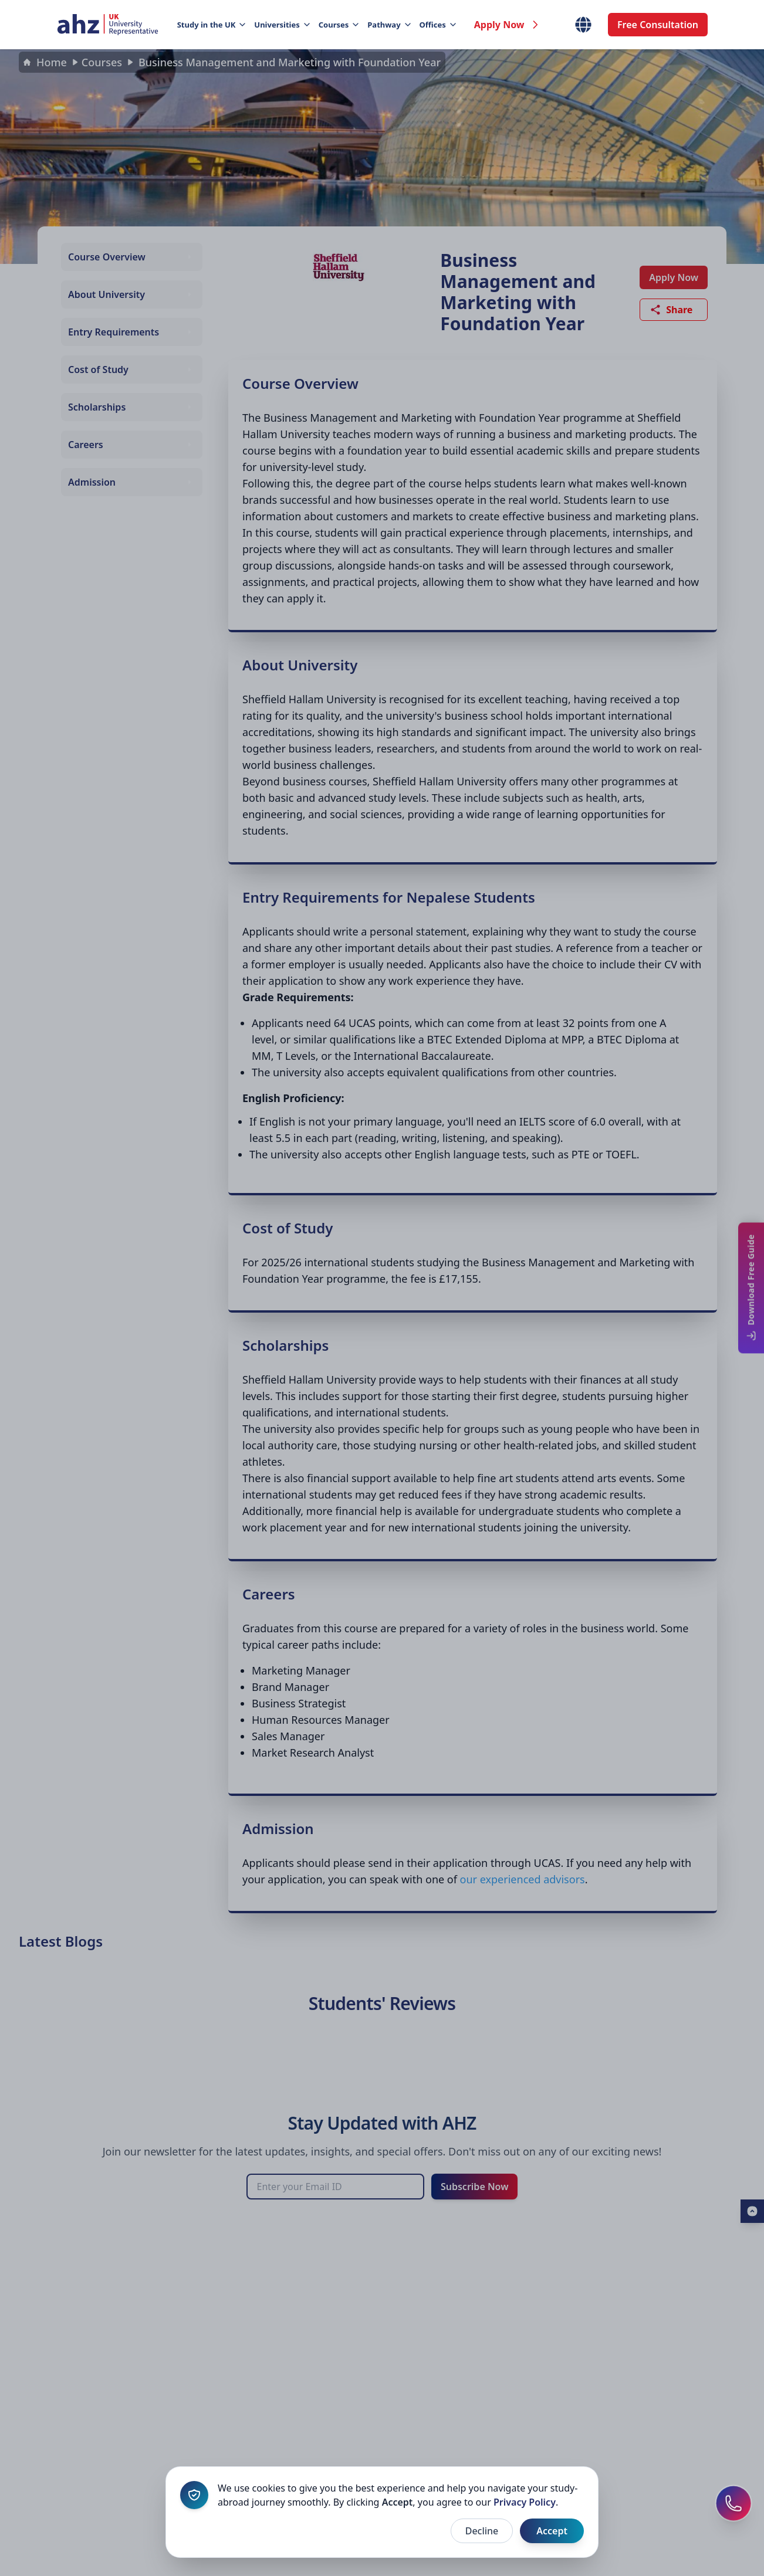 Image resolution: width=764 pixels, height=2576 pixels. I want to click on Universities, so click(281, 24).